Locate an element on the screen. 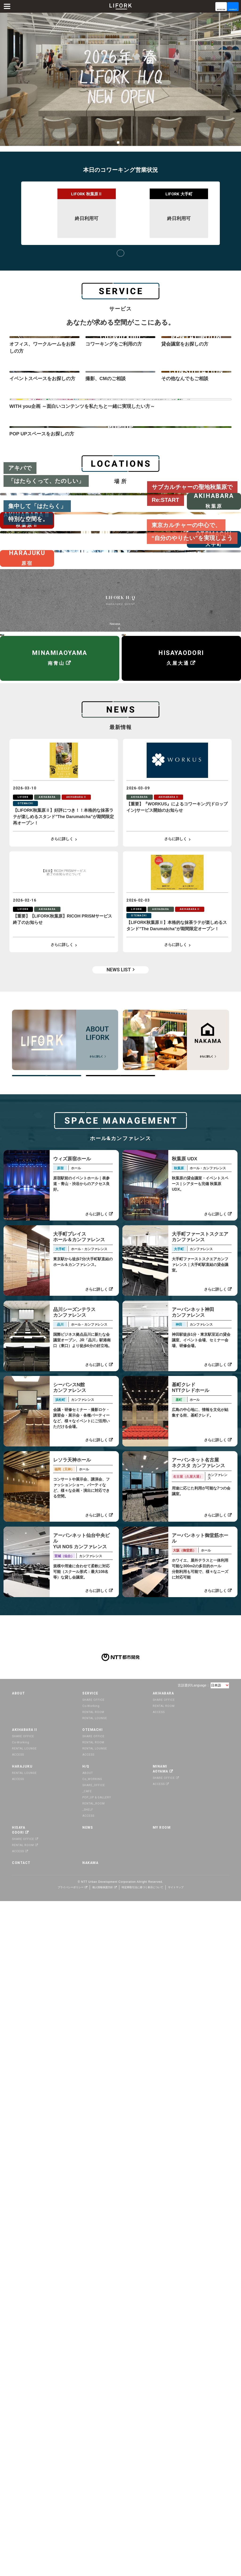  RENTAL LOUNGE is located at coordinates (94, 2393).